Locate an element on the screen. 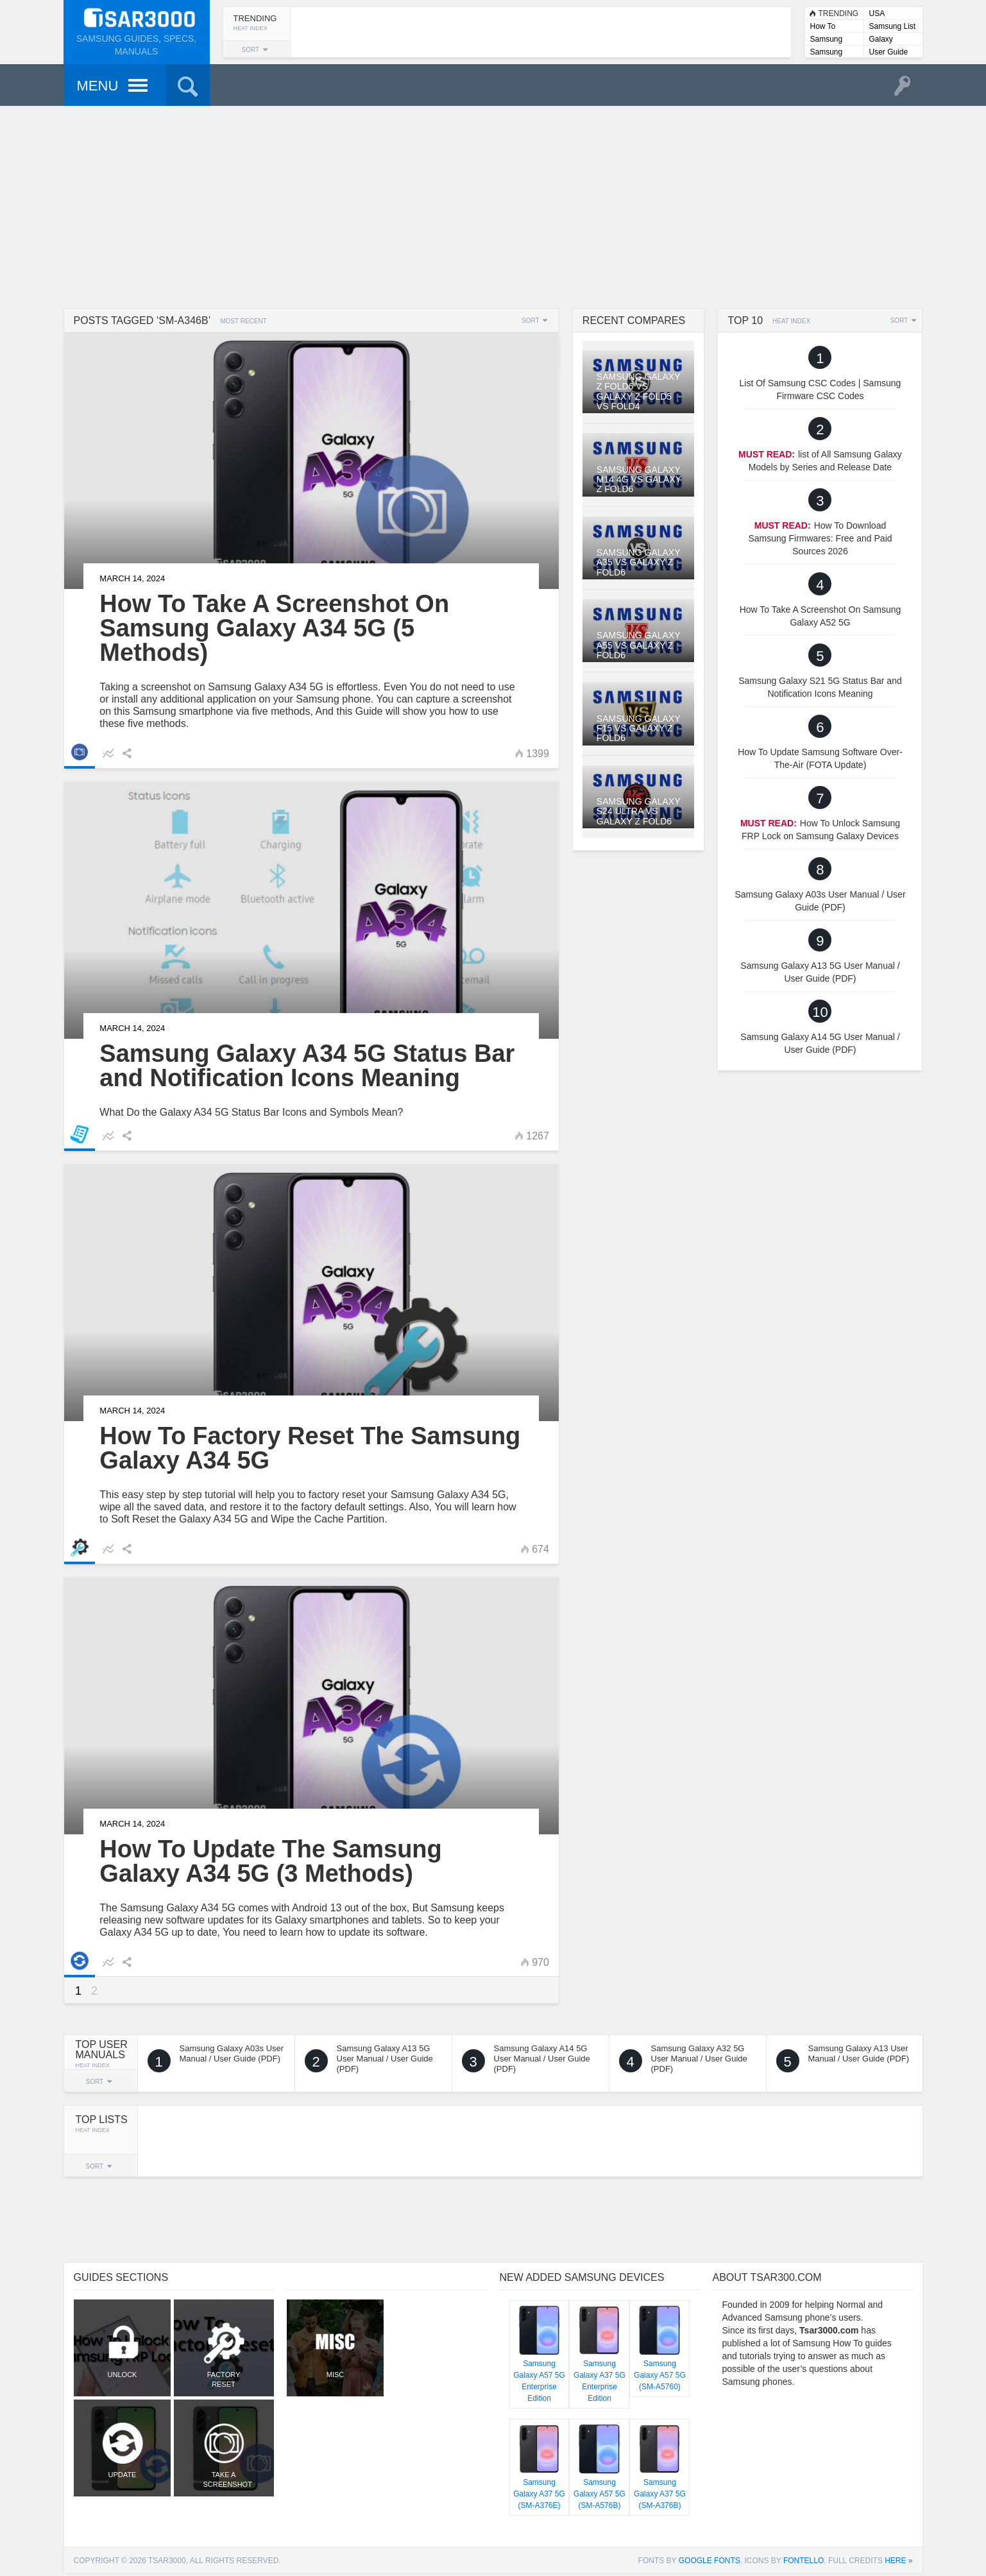 The image size is (986, 2576). Galaxy is located at coordinates (881, 39).